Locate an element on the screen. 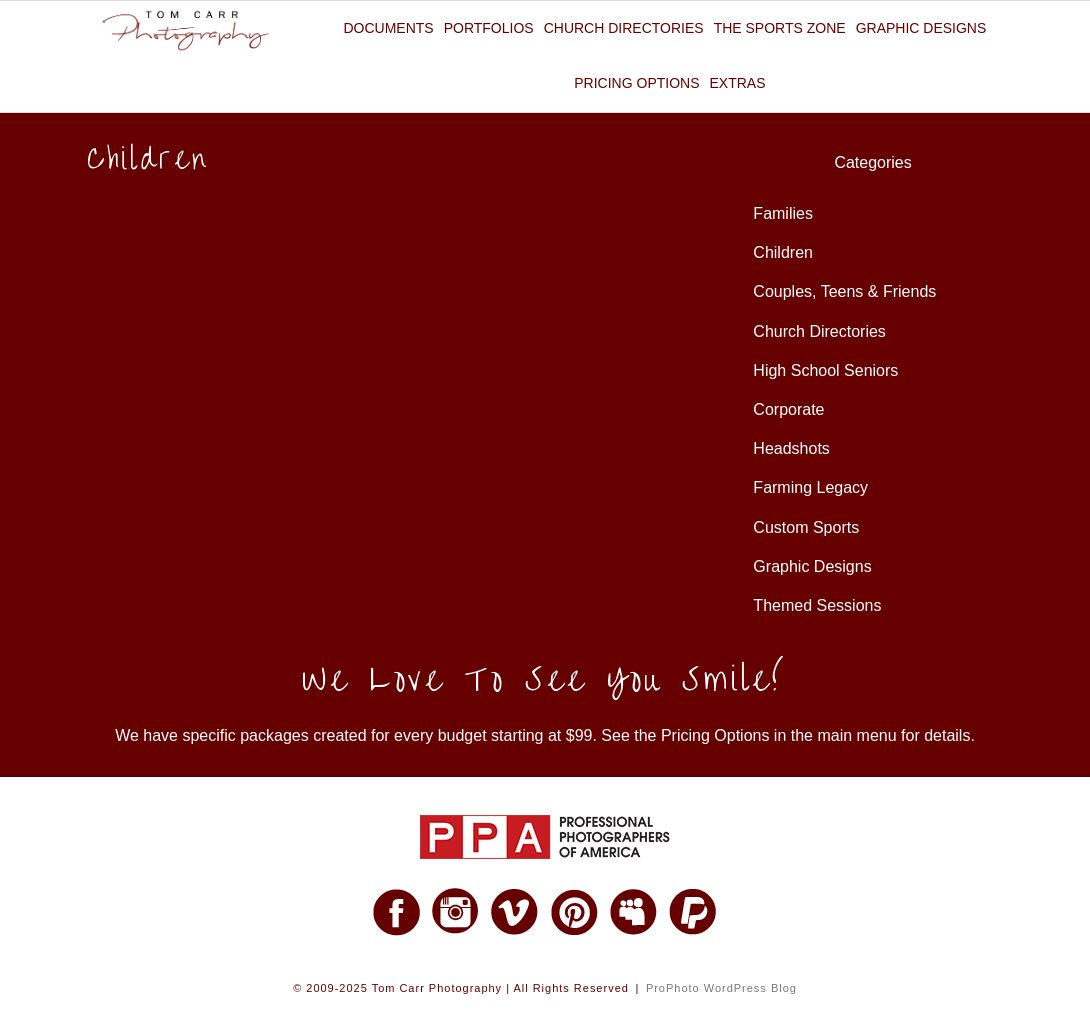  Couples, Teens & Friends is located at coordinates (844, 291).